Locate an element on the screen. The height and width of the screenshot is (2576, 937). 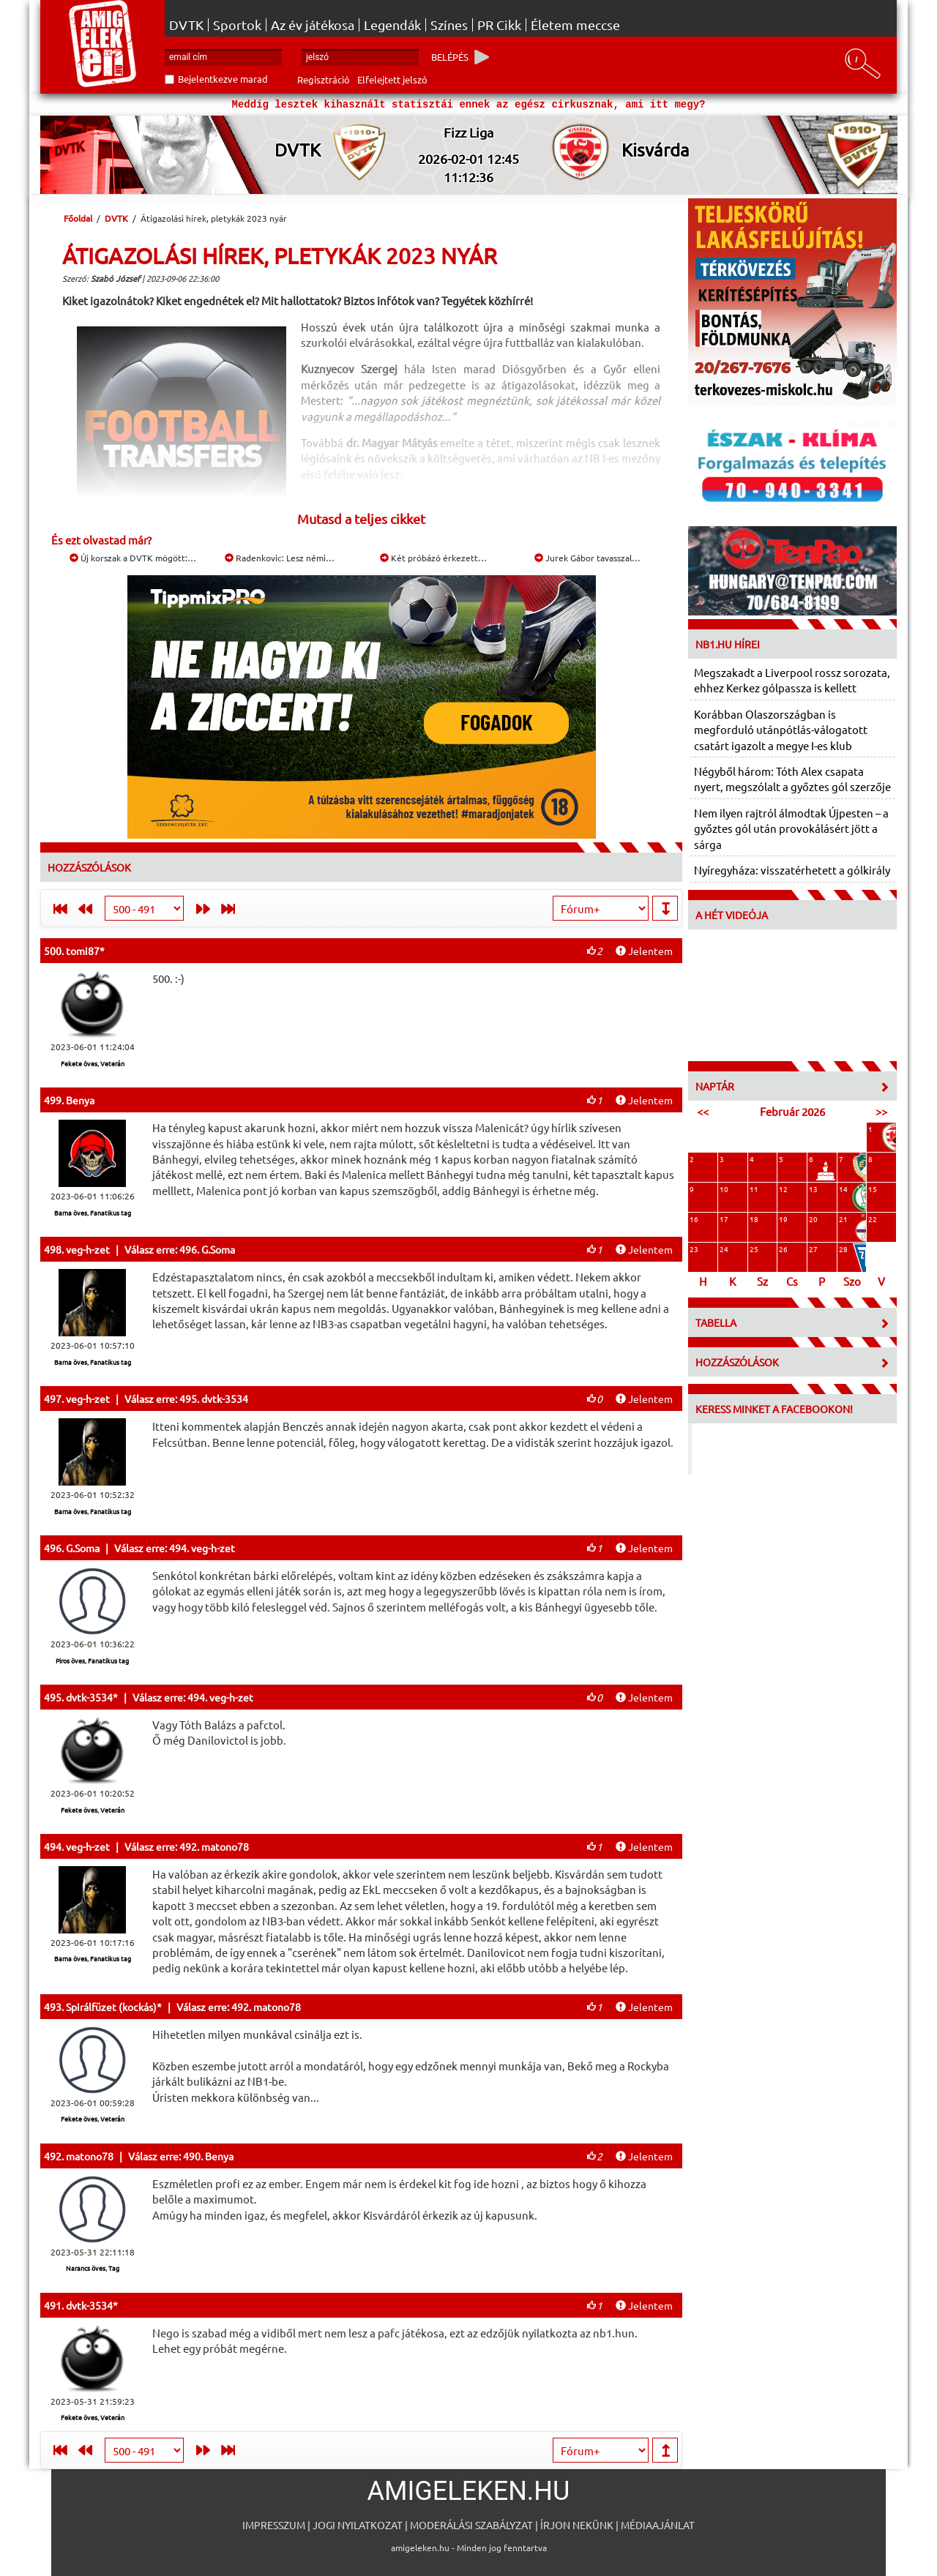
dvtk-3534 is located at coordinates (89, 1697).